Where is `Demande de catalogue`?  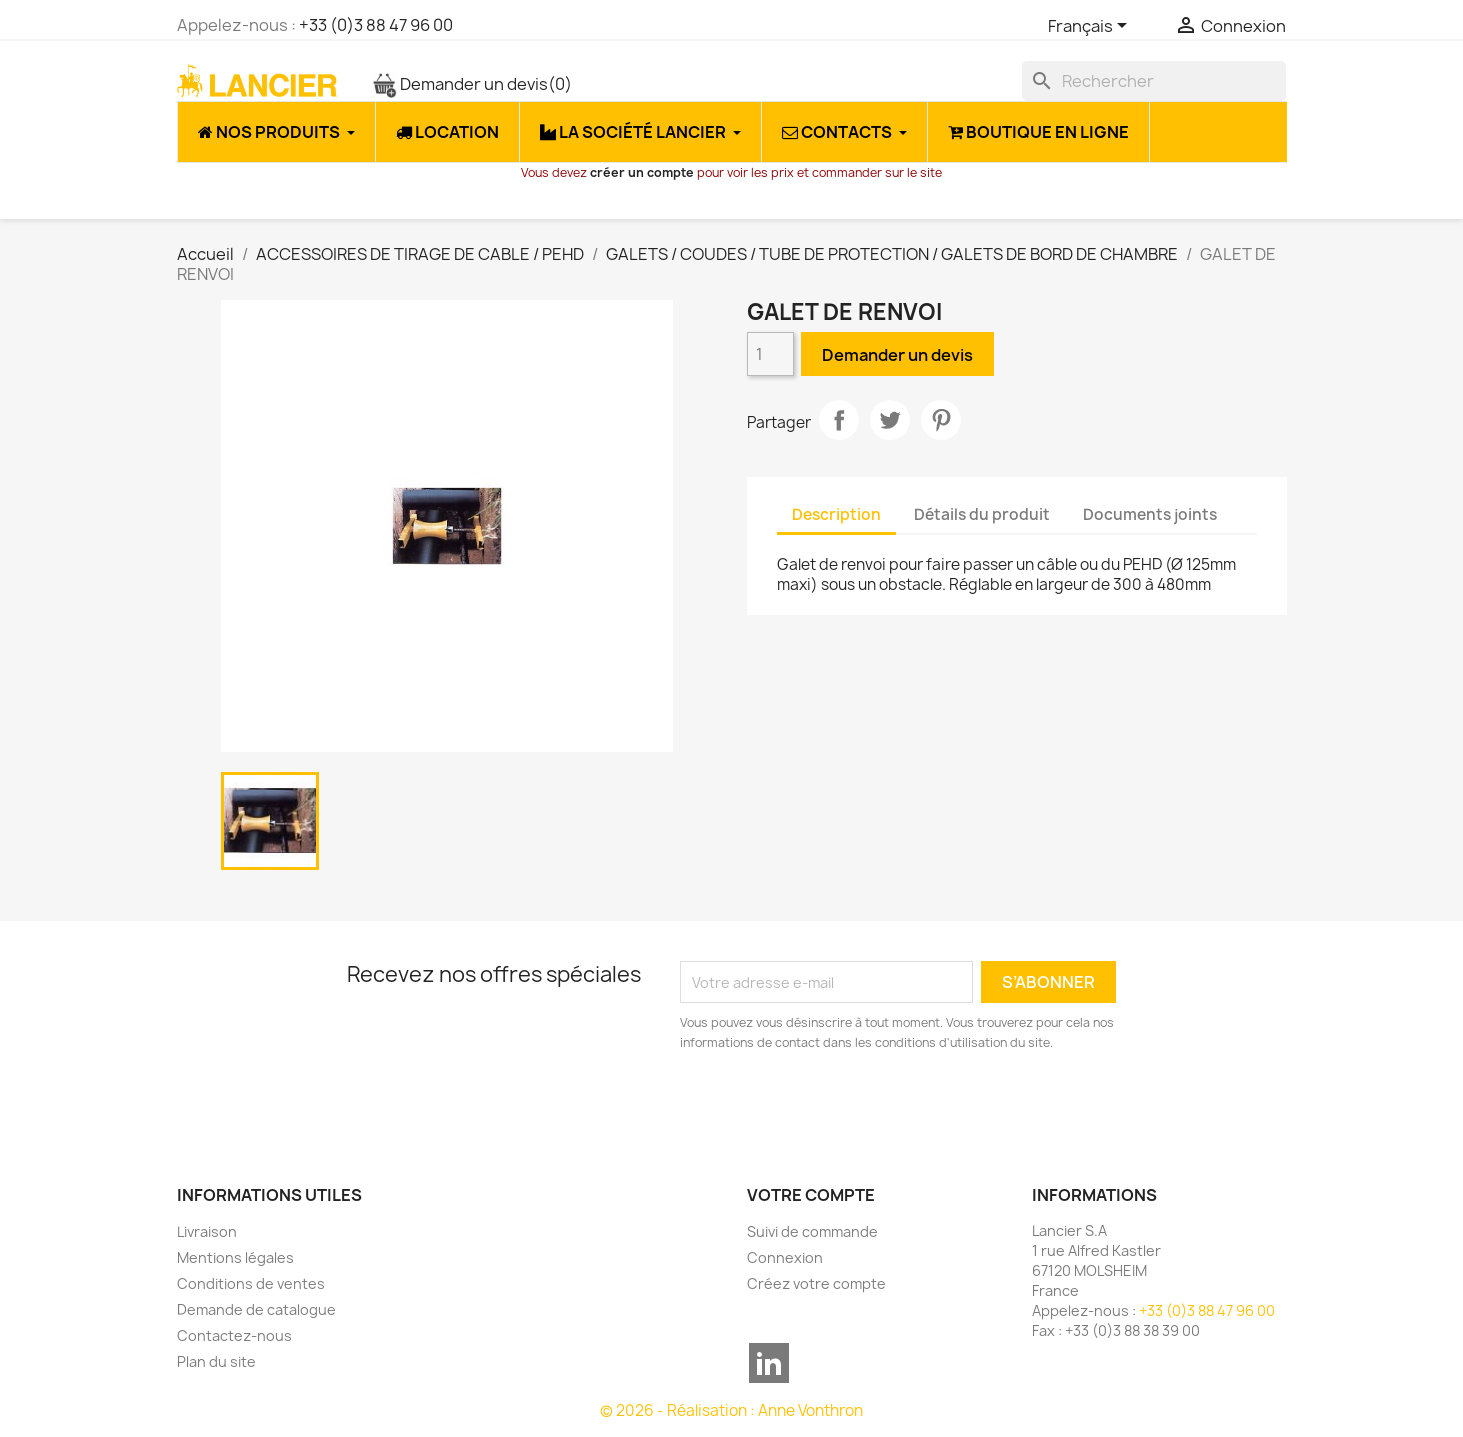
Demande de catalogue is located at coordinates (256, 1309).